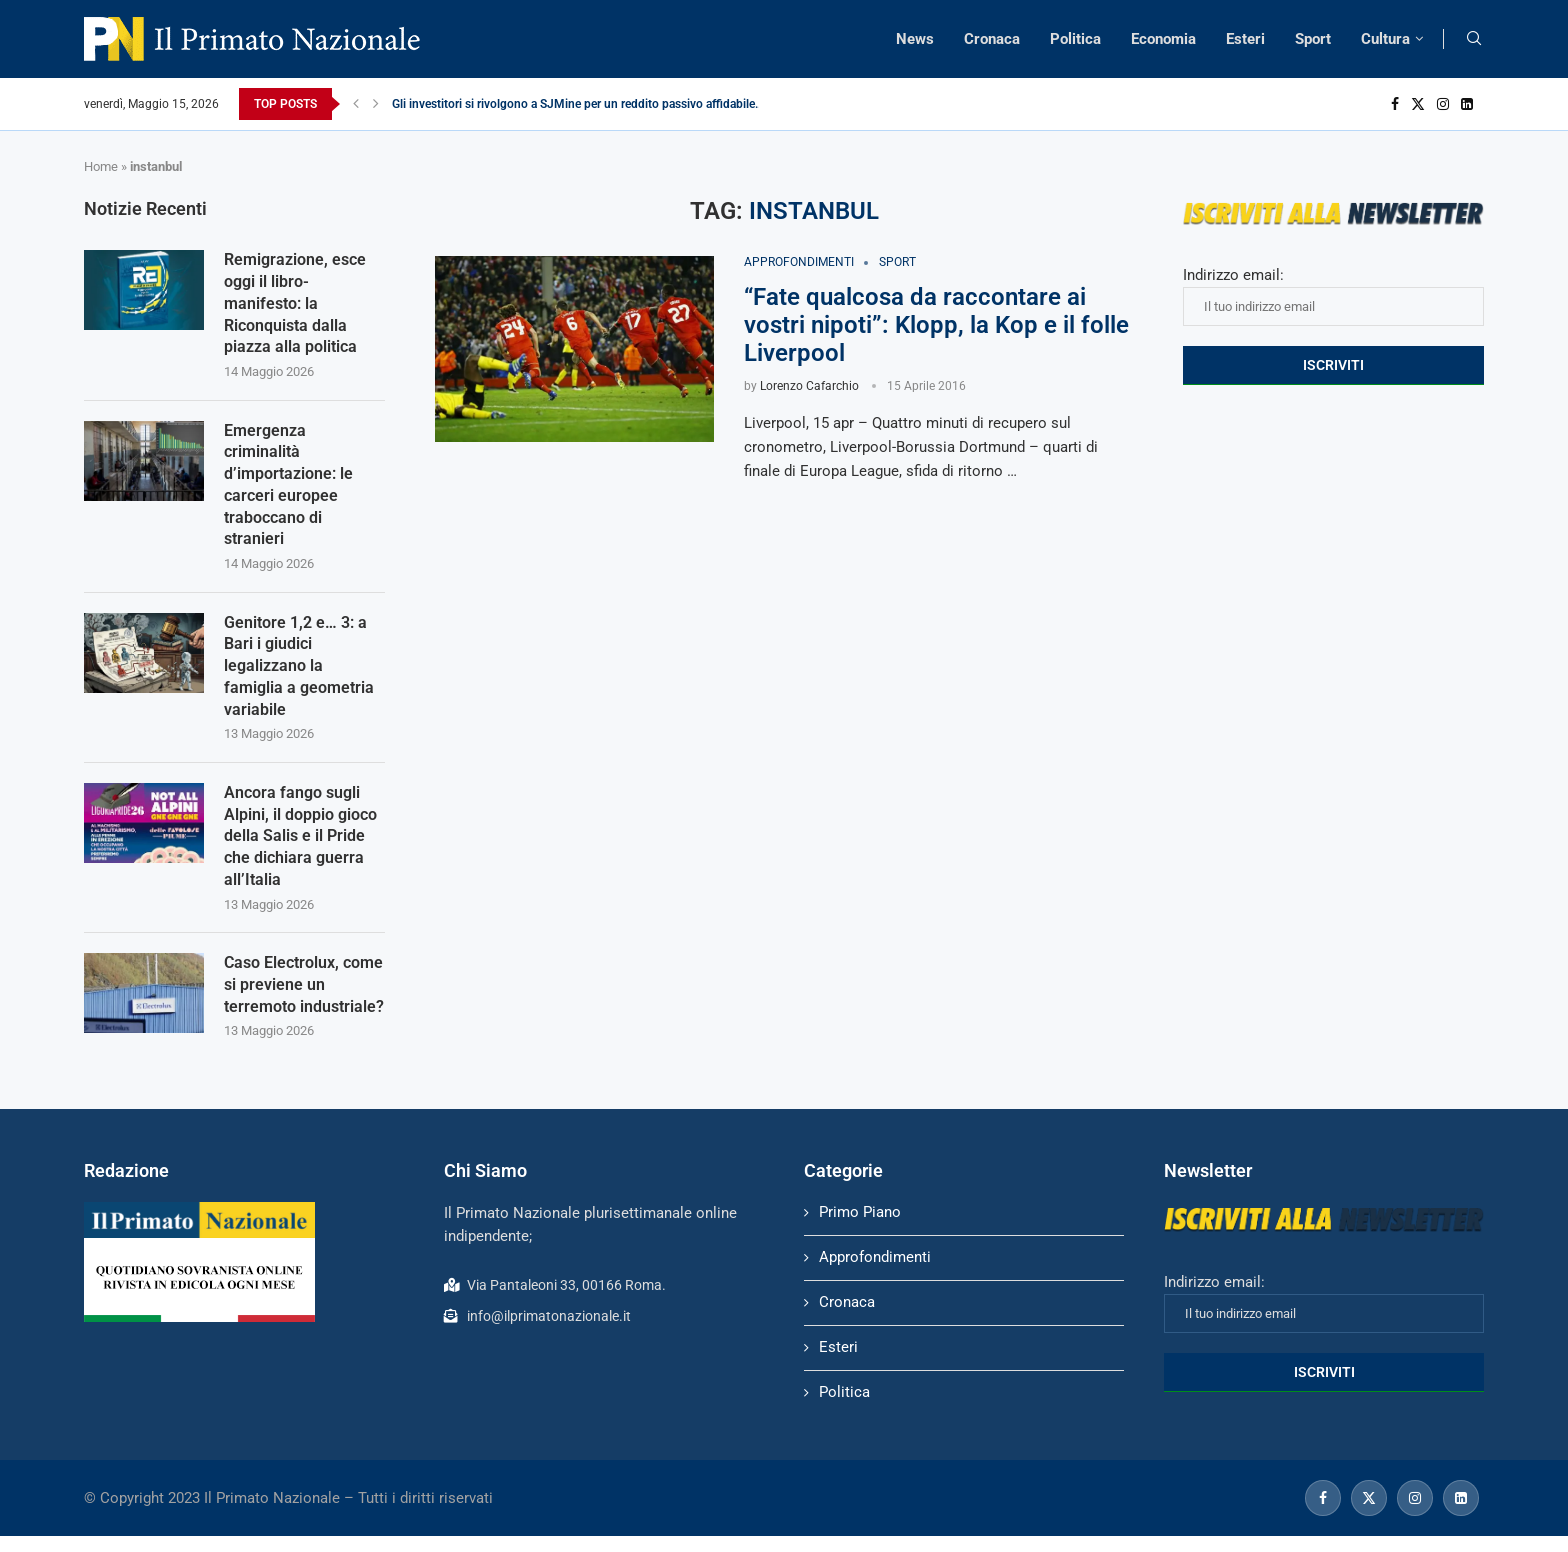 The image size is (1568, 1552). I want to click on Caso Electrolux, come si previene un terremoto industriale?, so click(304, 1000).